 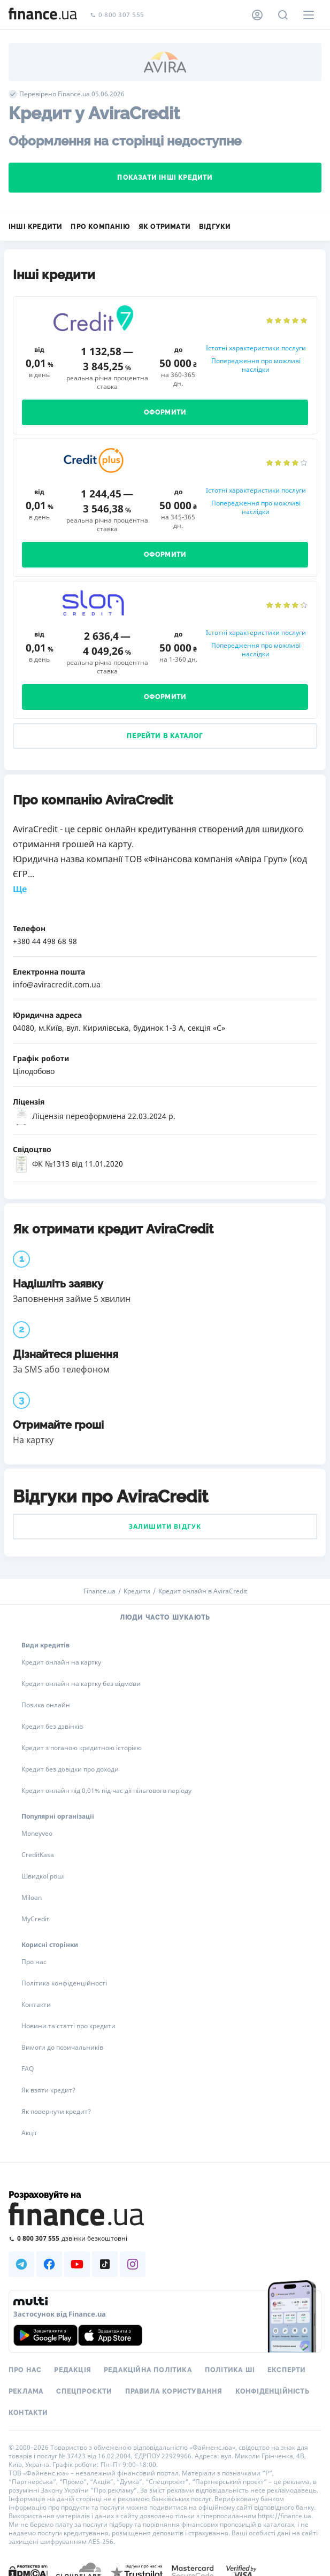 What do you see at coordinates (20, 889) in the screenshot?
I see `Ще` at bounding box center [20, 889].